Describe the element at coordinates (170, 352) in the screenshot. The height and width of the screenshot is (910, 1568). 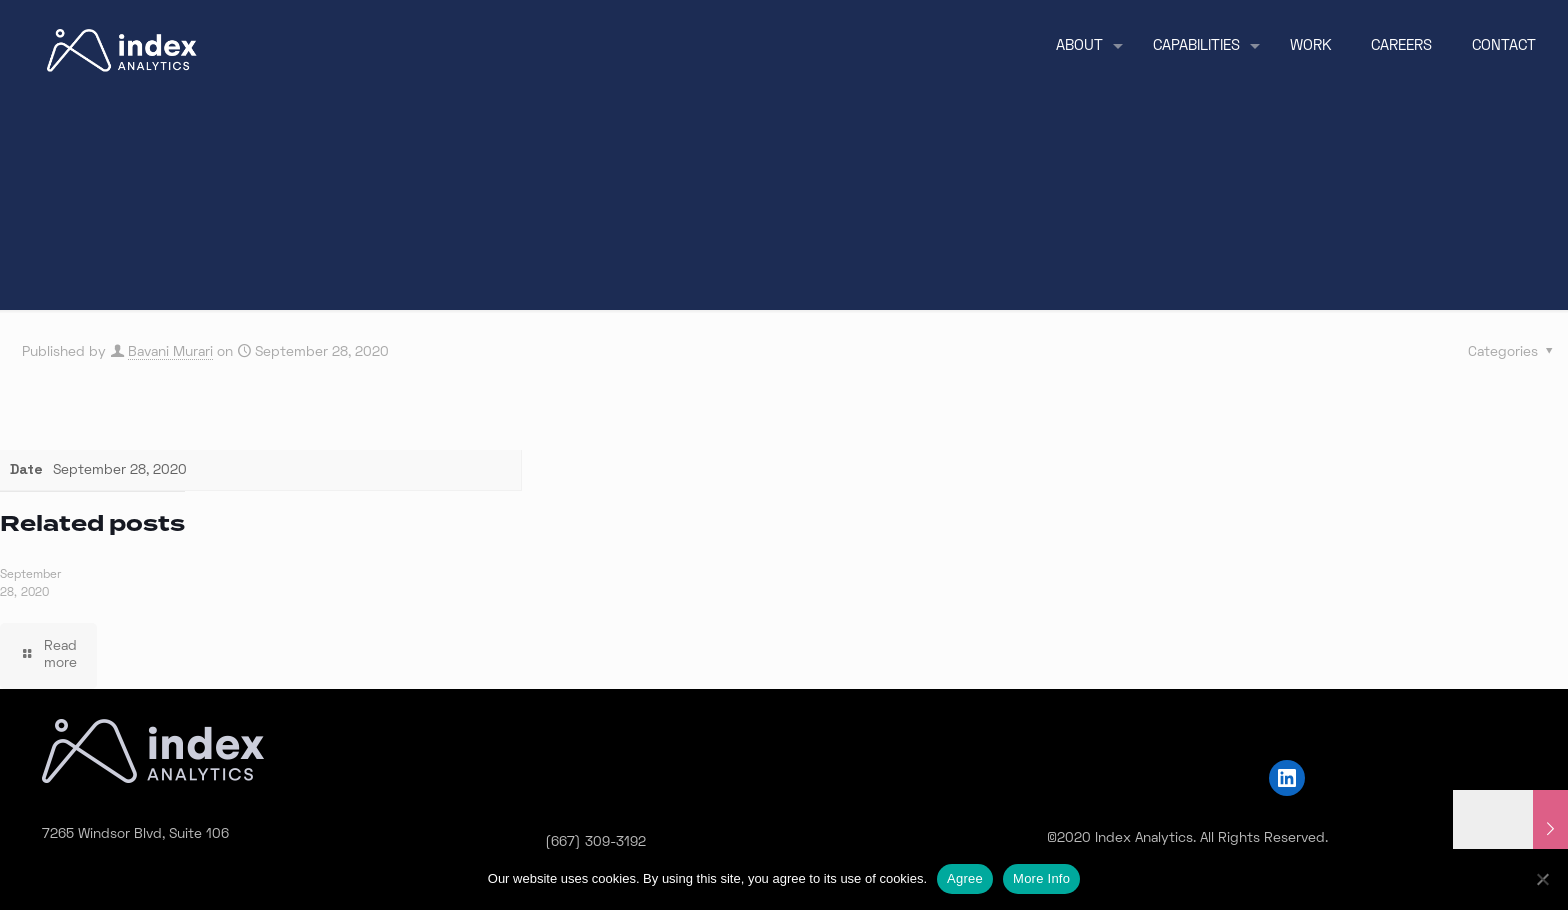
I see `Bavani Murari` at that location.